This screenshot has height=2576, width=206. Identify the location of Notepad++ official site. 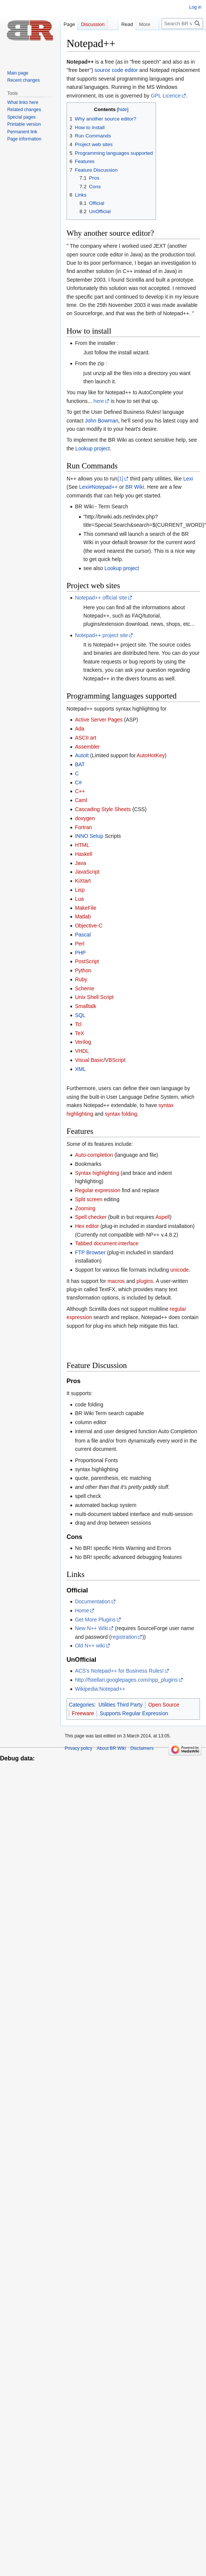
(101, 598).